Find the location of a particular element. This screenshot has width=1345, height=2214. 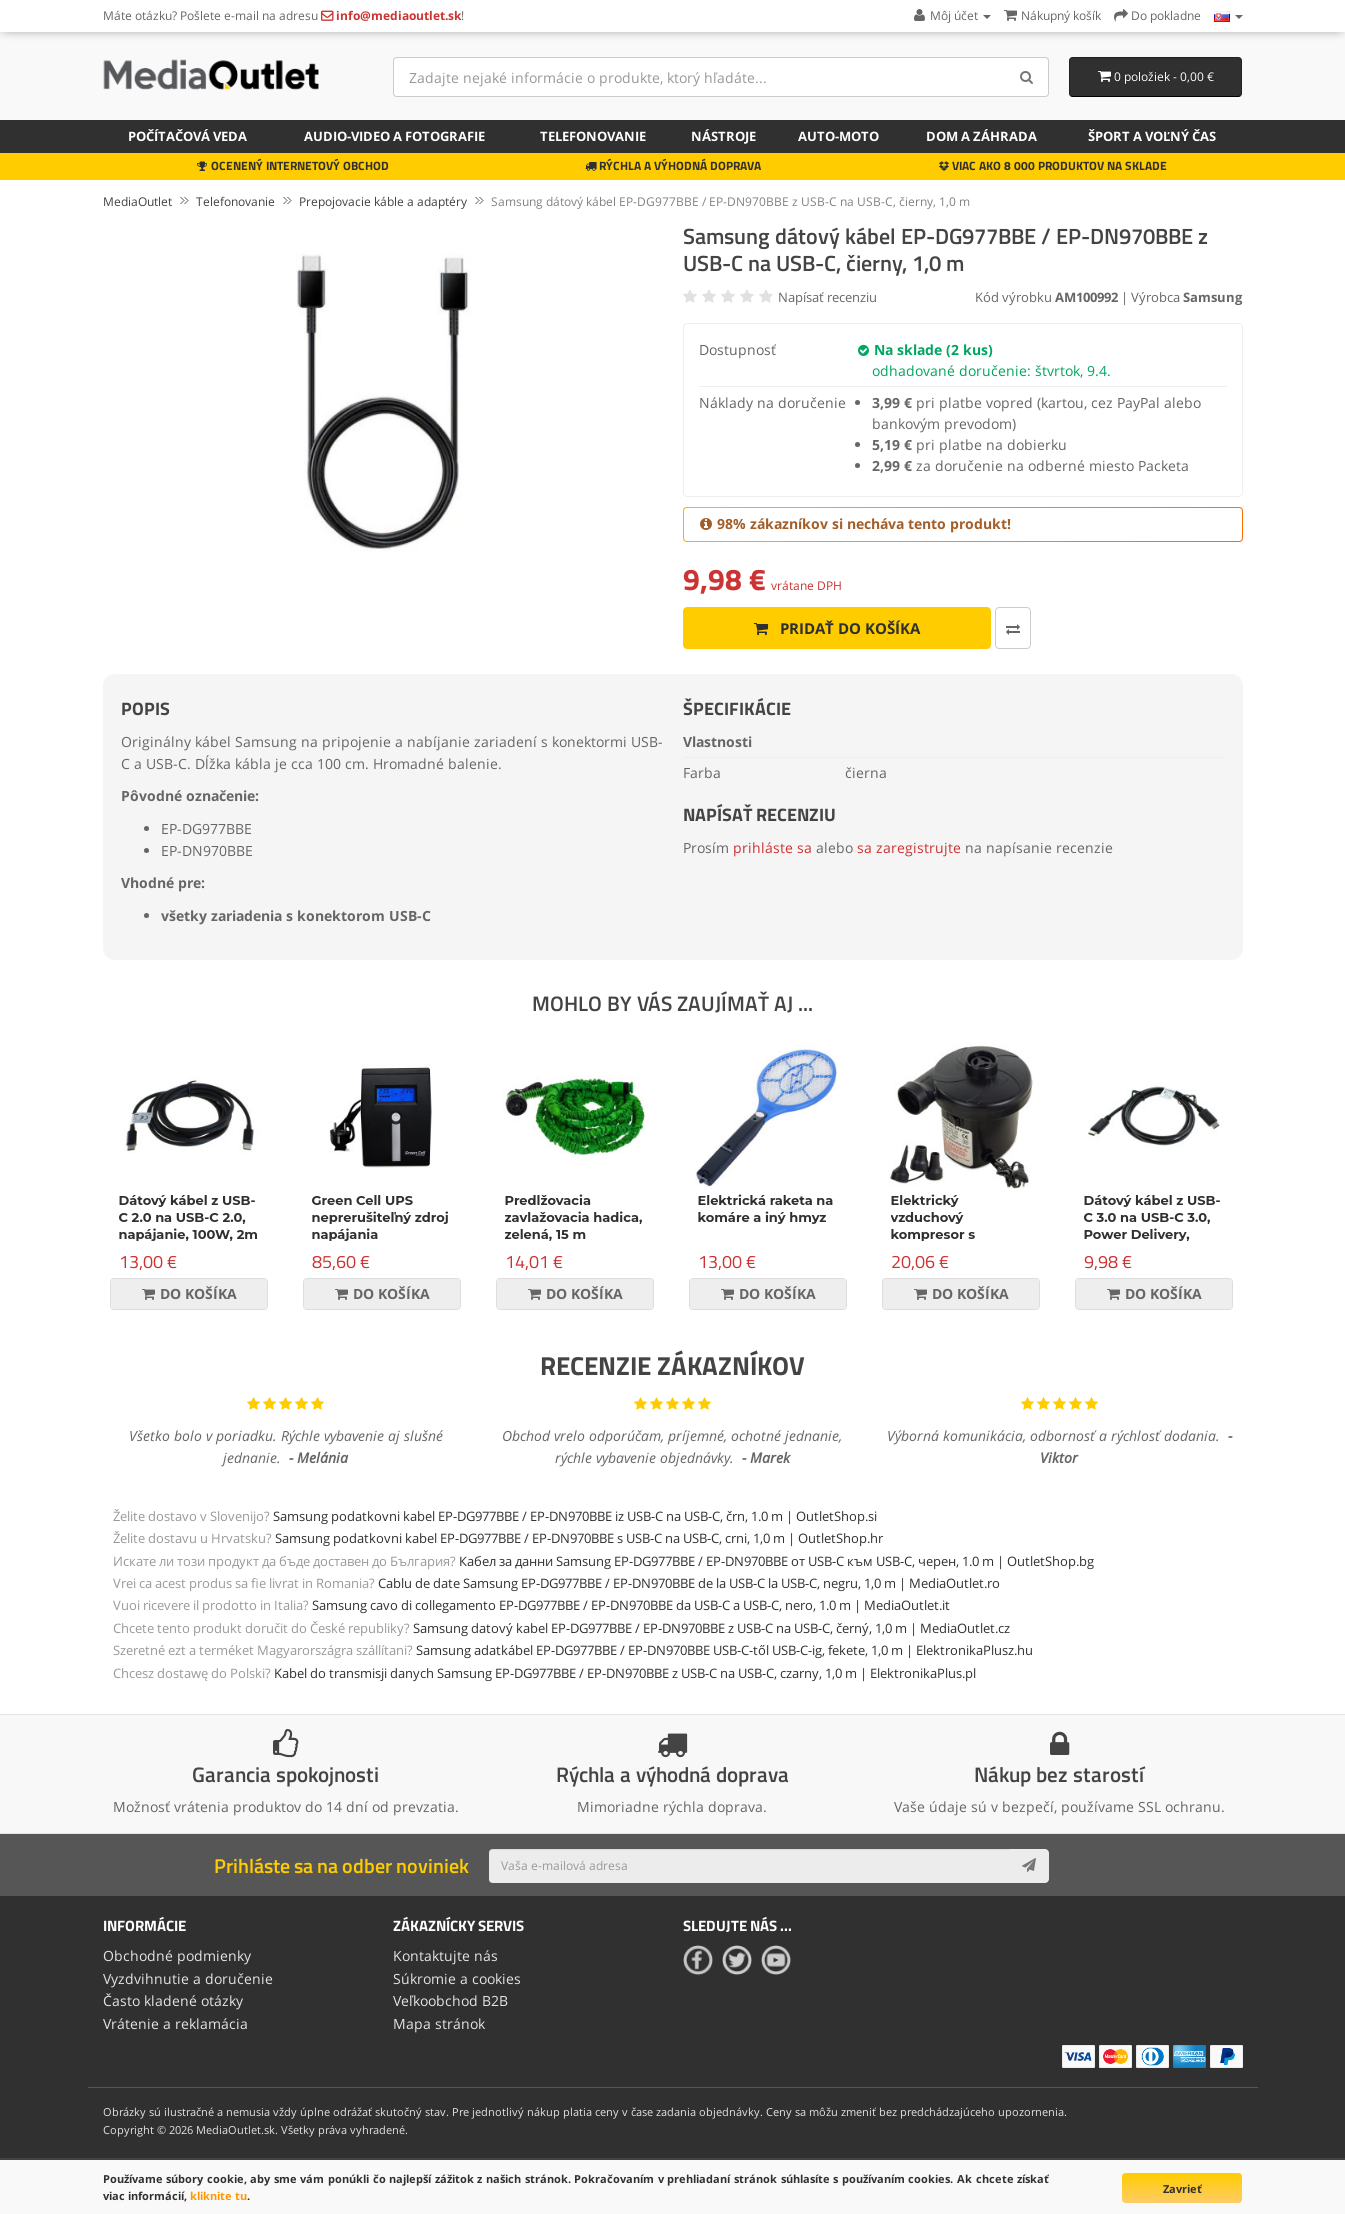

Často kladené otázky is located at coordinates (173, 2000).